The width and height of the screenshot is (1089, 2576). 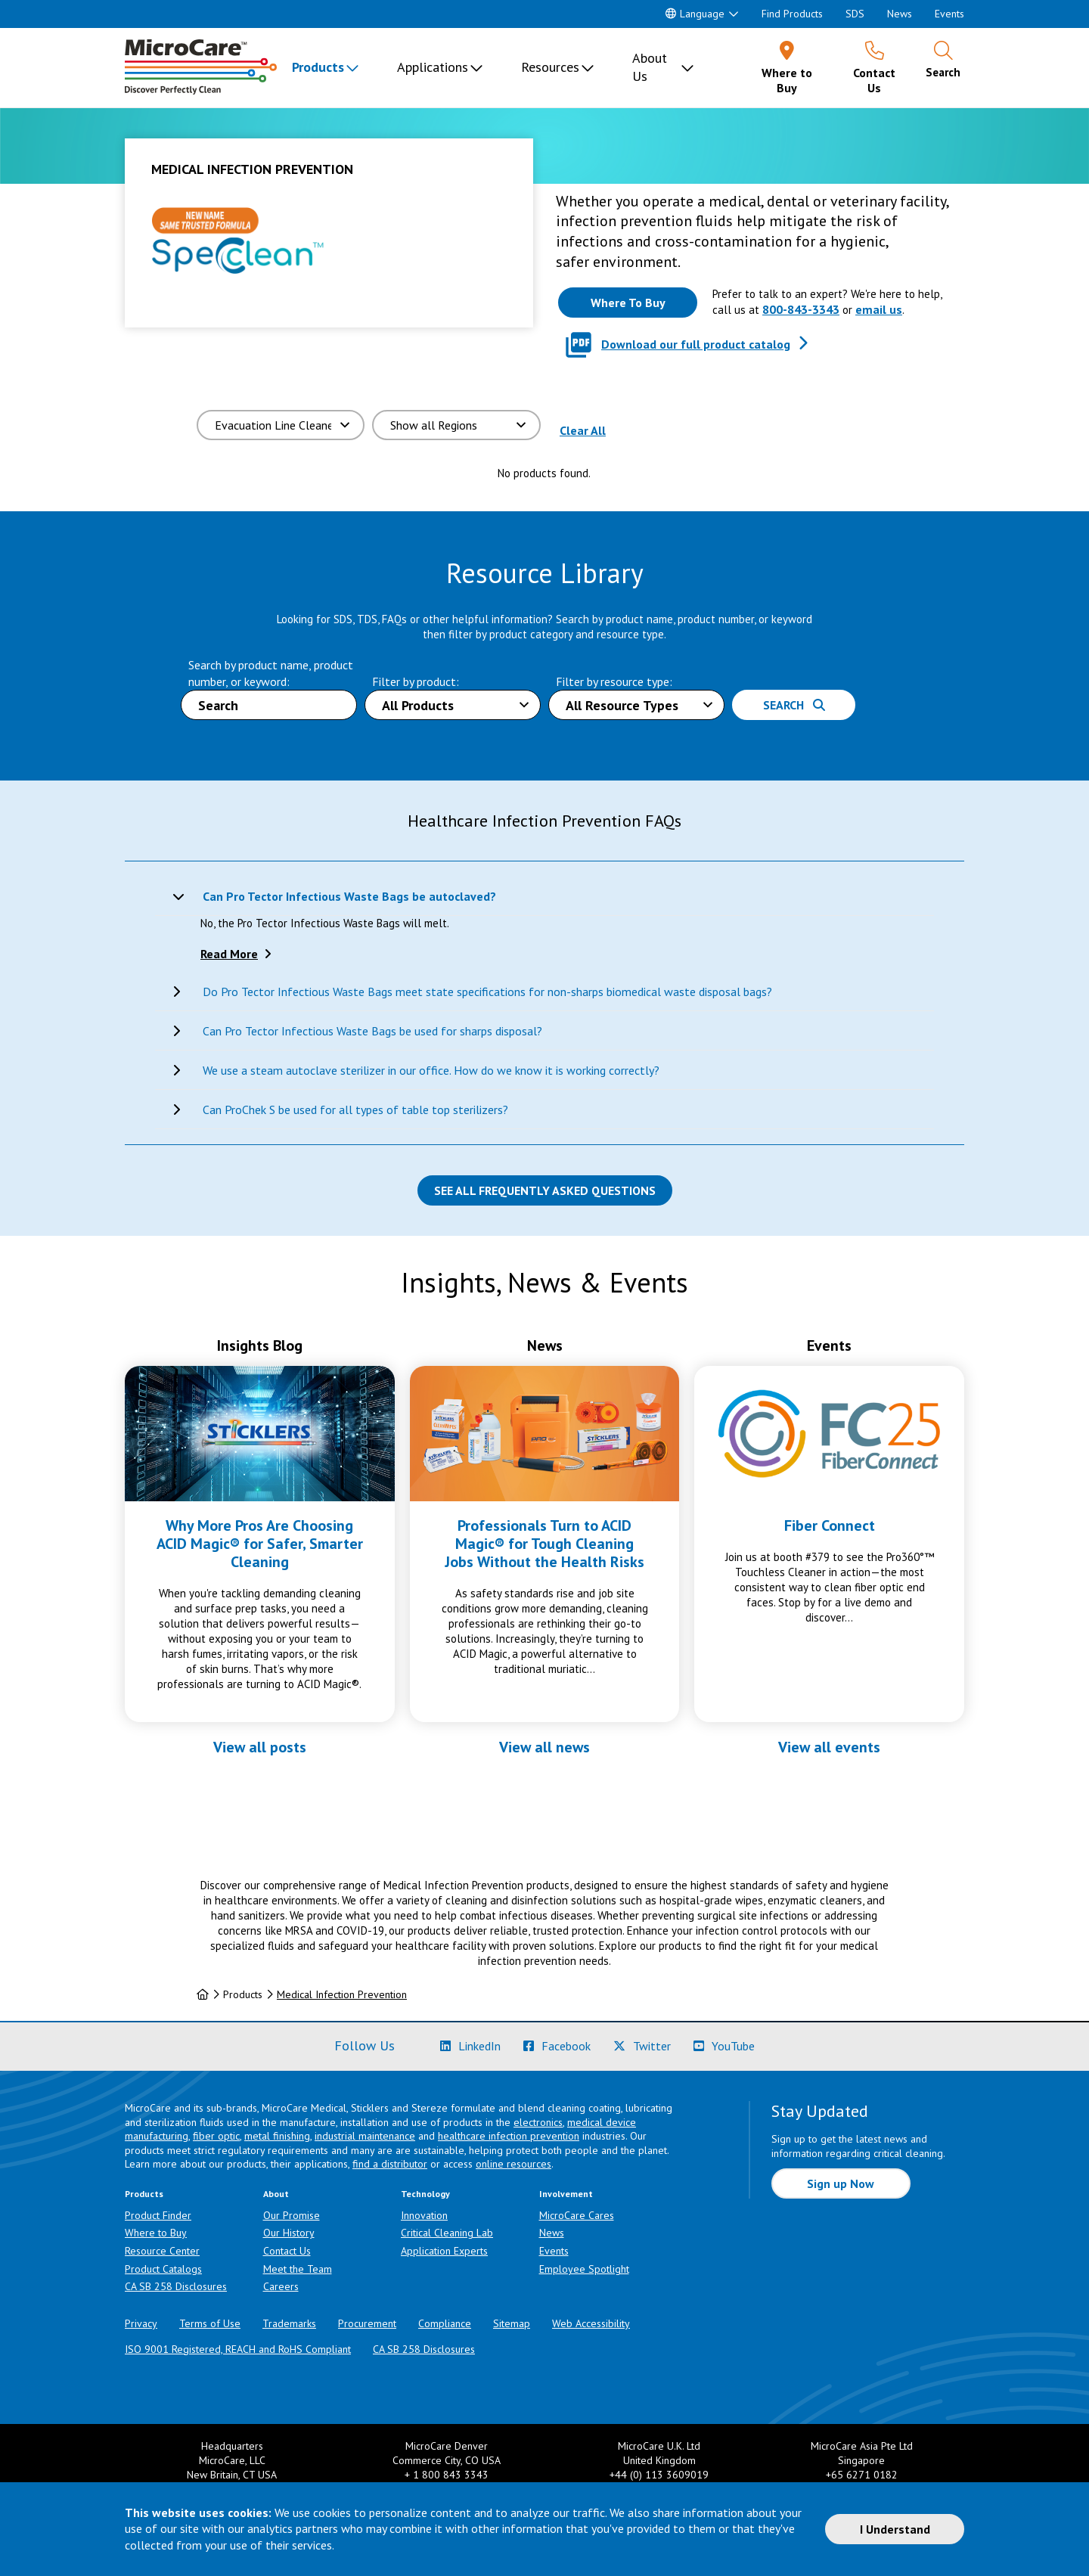 What do you see at coordinates (584, 2269) in the screenshot?
I see `Employee Spotlight` at bounding box center [584, 2269].